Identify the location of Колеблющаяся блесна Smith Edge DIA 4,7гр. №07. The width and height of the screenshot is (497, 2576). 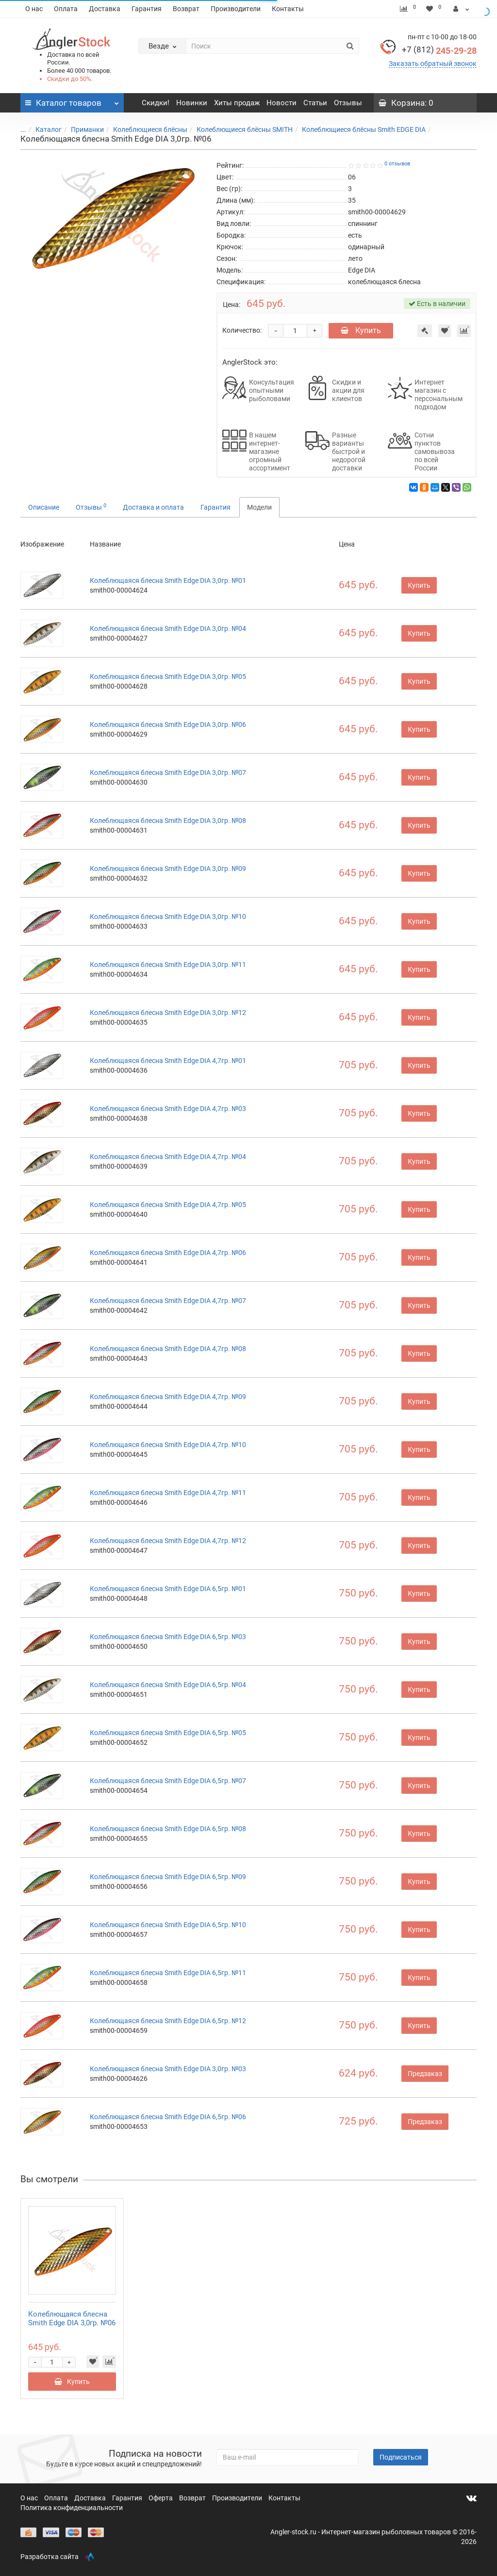
(168, 1300).